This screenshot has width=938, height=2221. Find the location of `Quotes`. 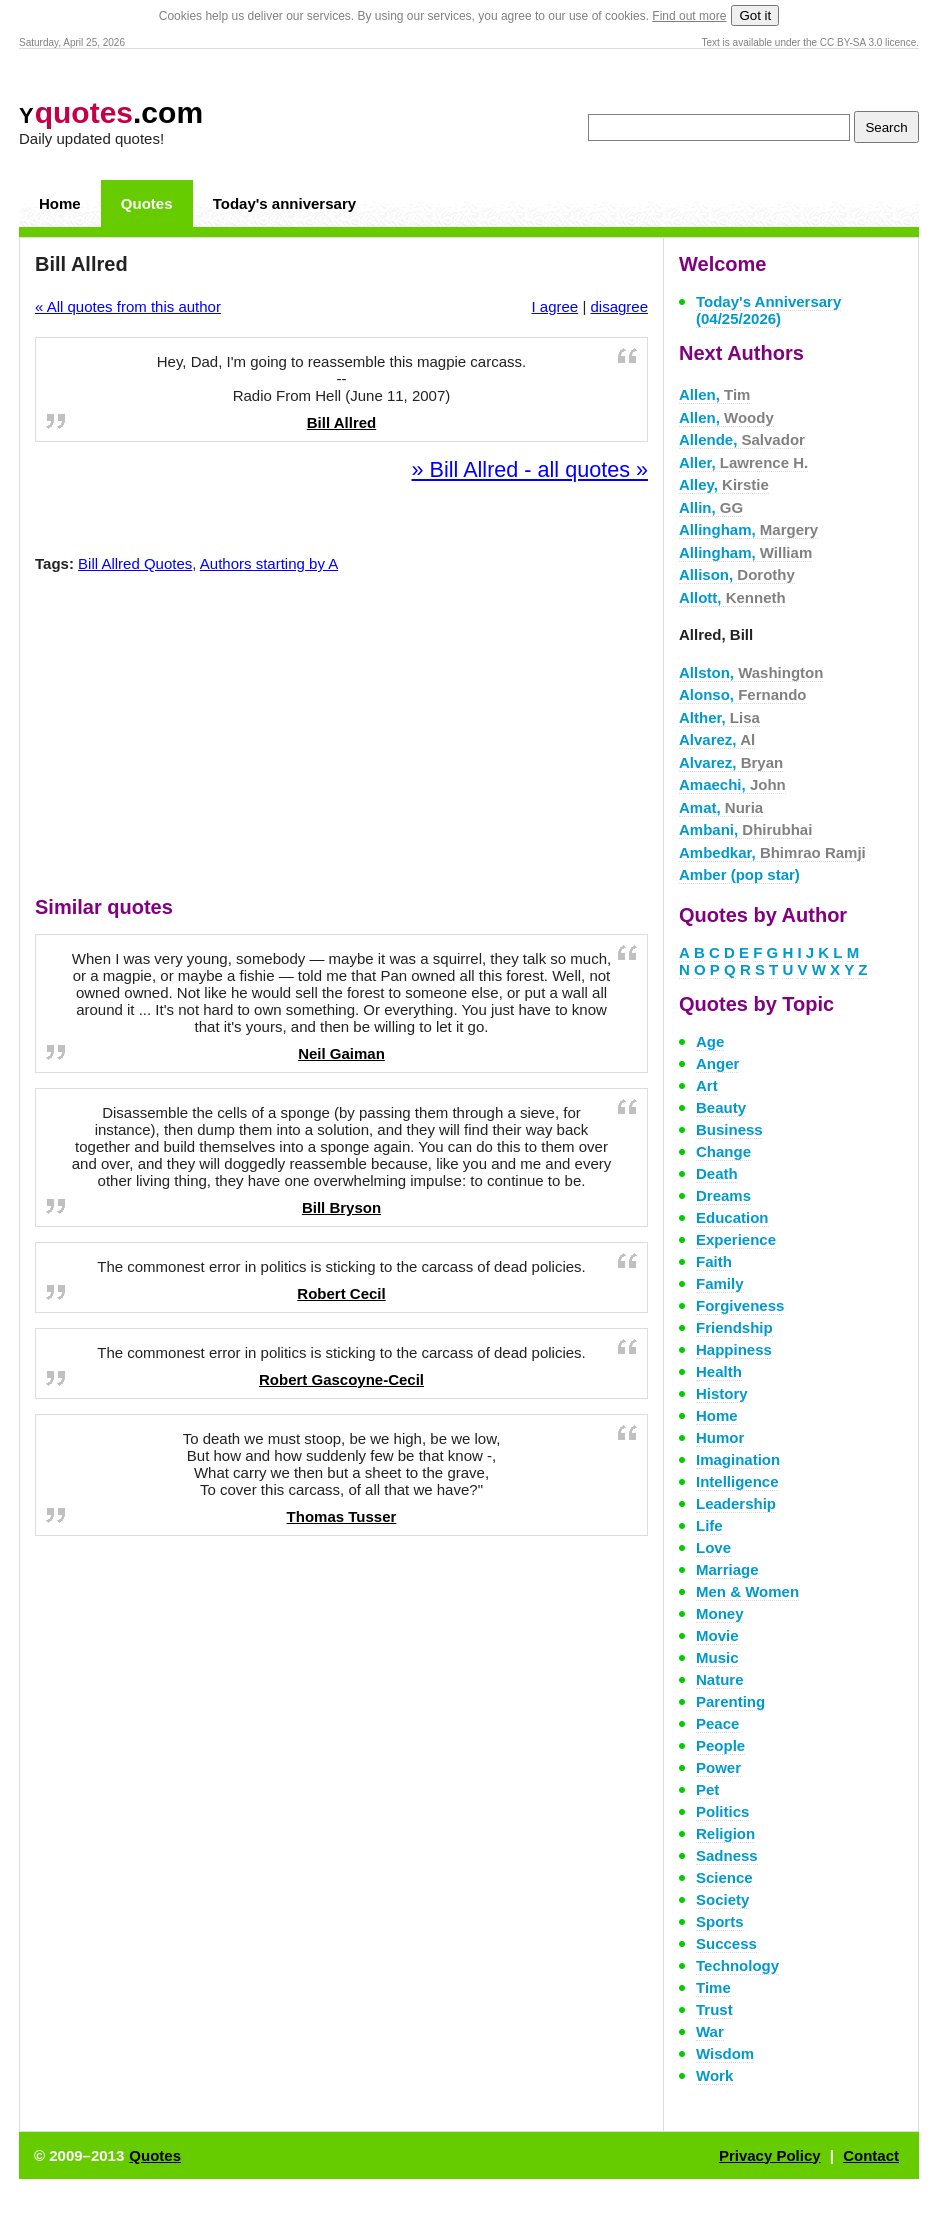

Quotes is located at coordinates (147, 203).